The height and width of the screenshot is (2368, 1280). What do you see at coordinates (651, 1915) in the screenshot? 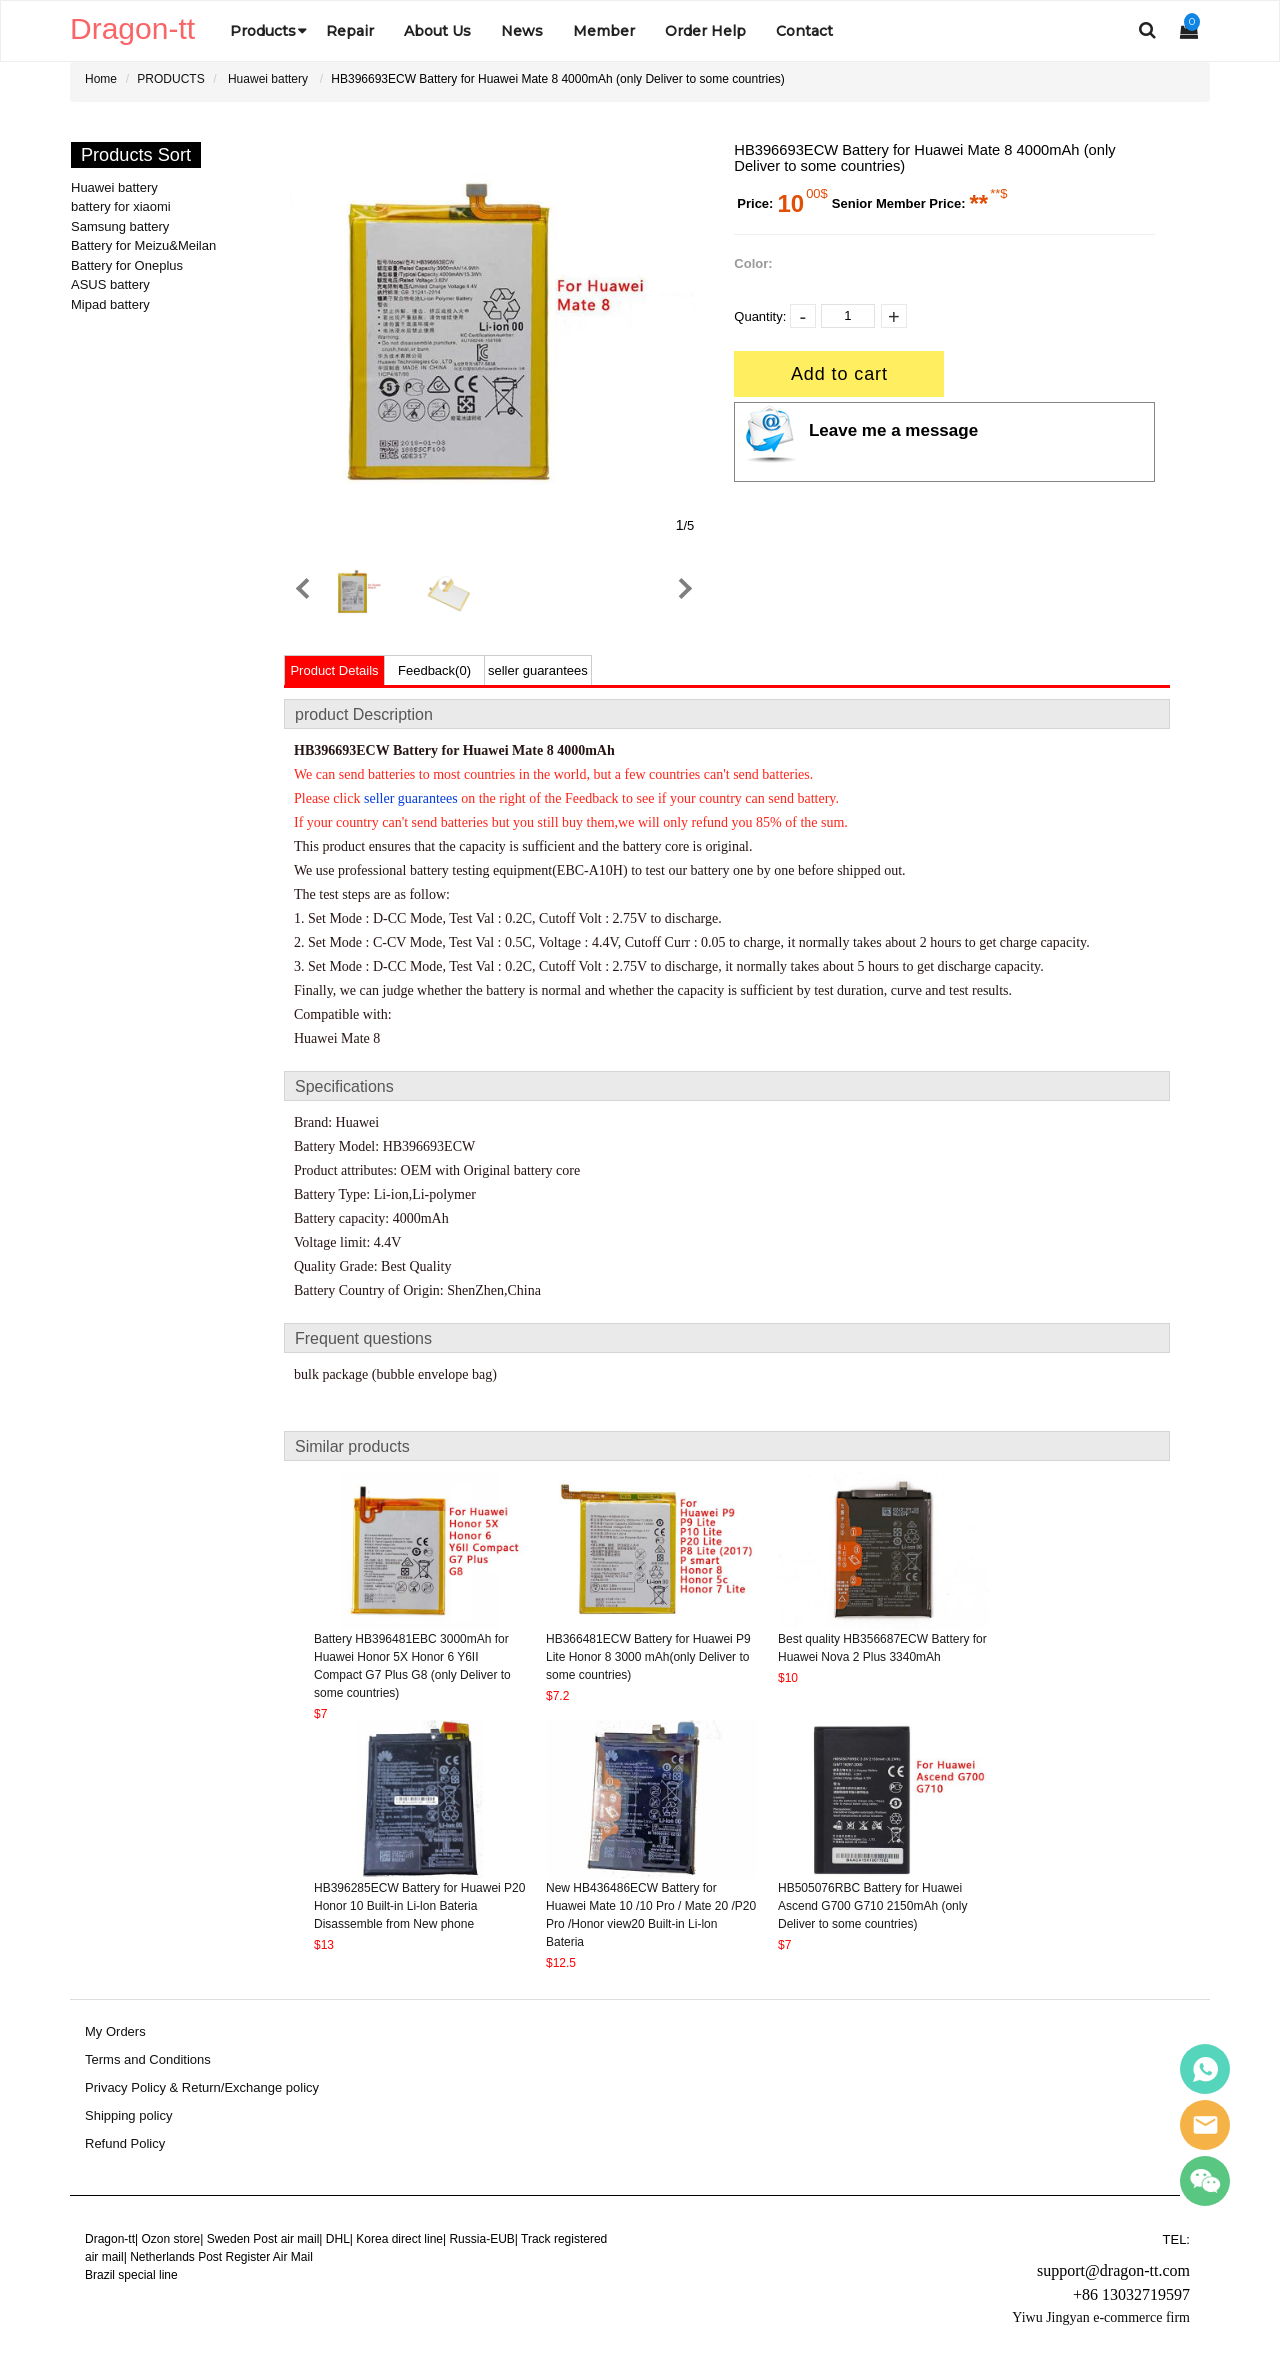
I see `New HB436486ECW Battery for Huawei Mate 10 /10 Pro / Mate 20 /P20 Pro /Honor view20 Built-in Li-lon Bateria` at bounding box center [651, 1915].